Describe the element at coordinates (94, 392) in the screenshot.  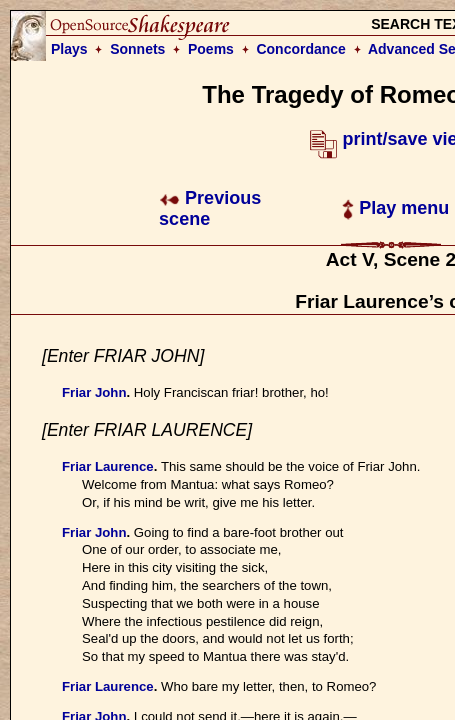
I see `Friar John` at that location.